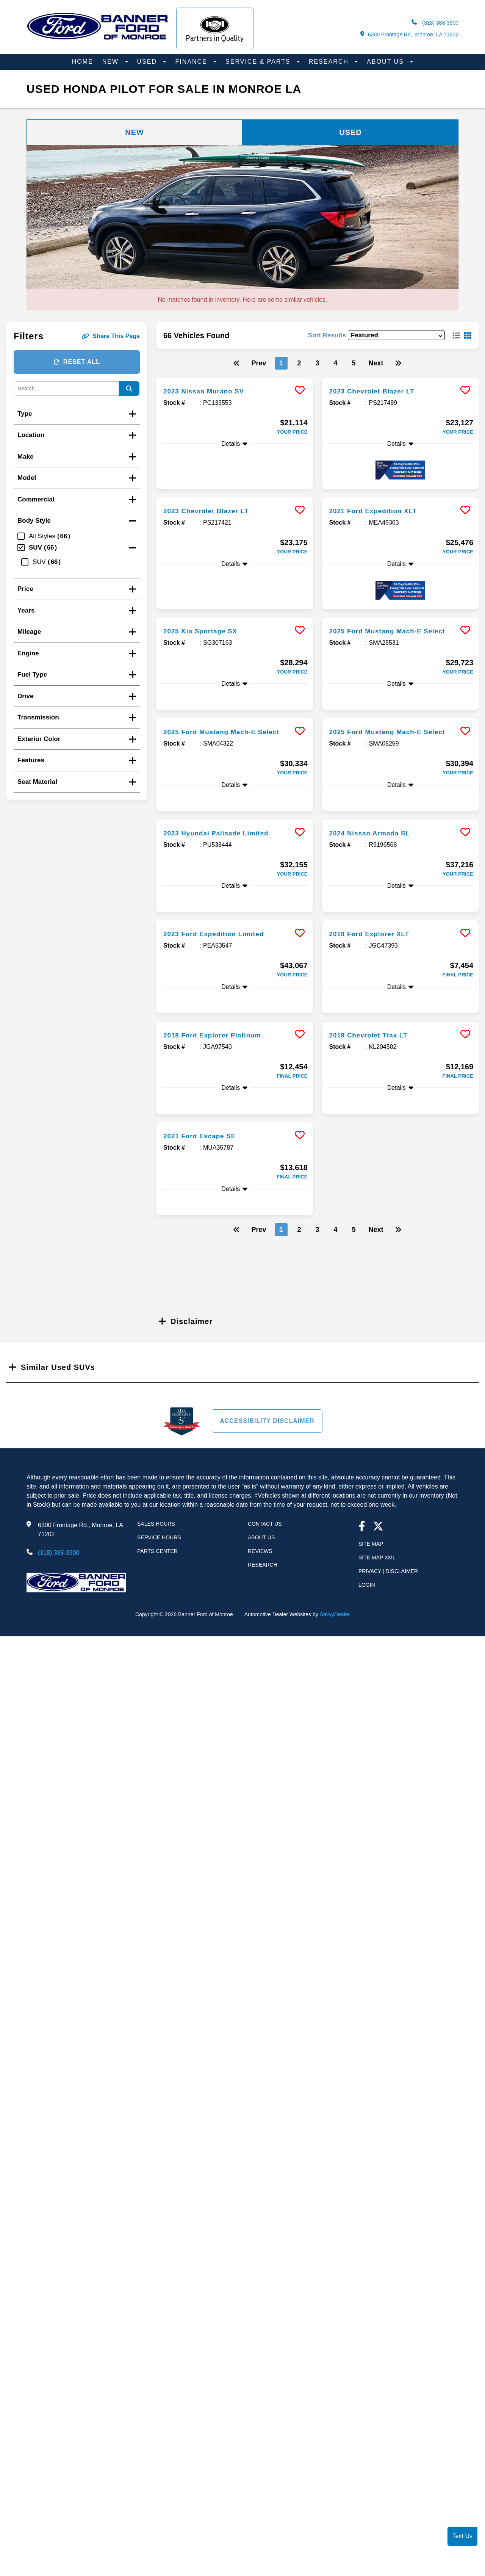  What do you see at coordinates (159, 1560) in the screenshot?
I see `Service Hours` at bounding box center [159, 1560].